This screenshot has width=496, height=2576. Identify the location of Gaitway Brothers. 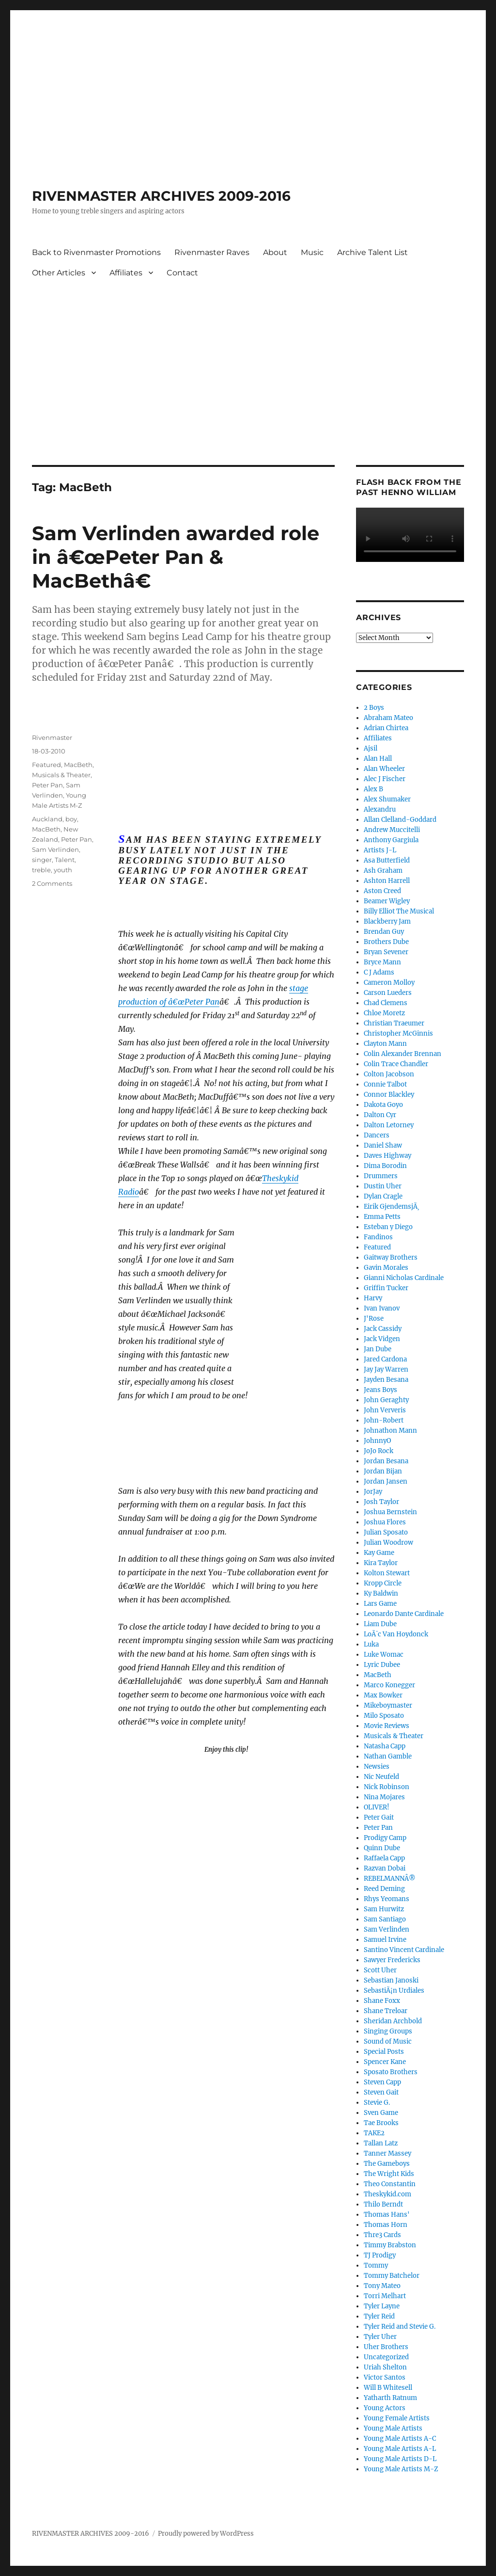
(391, 1257).